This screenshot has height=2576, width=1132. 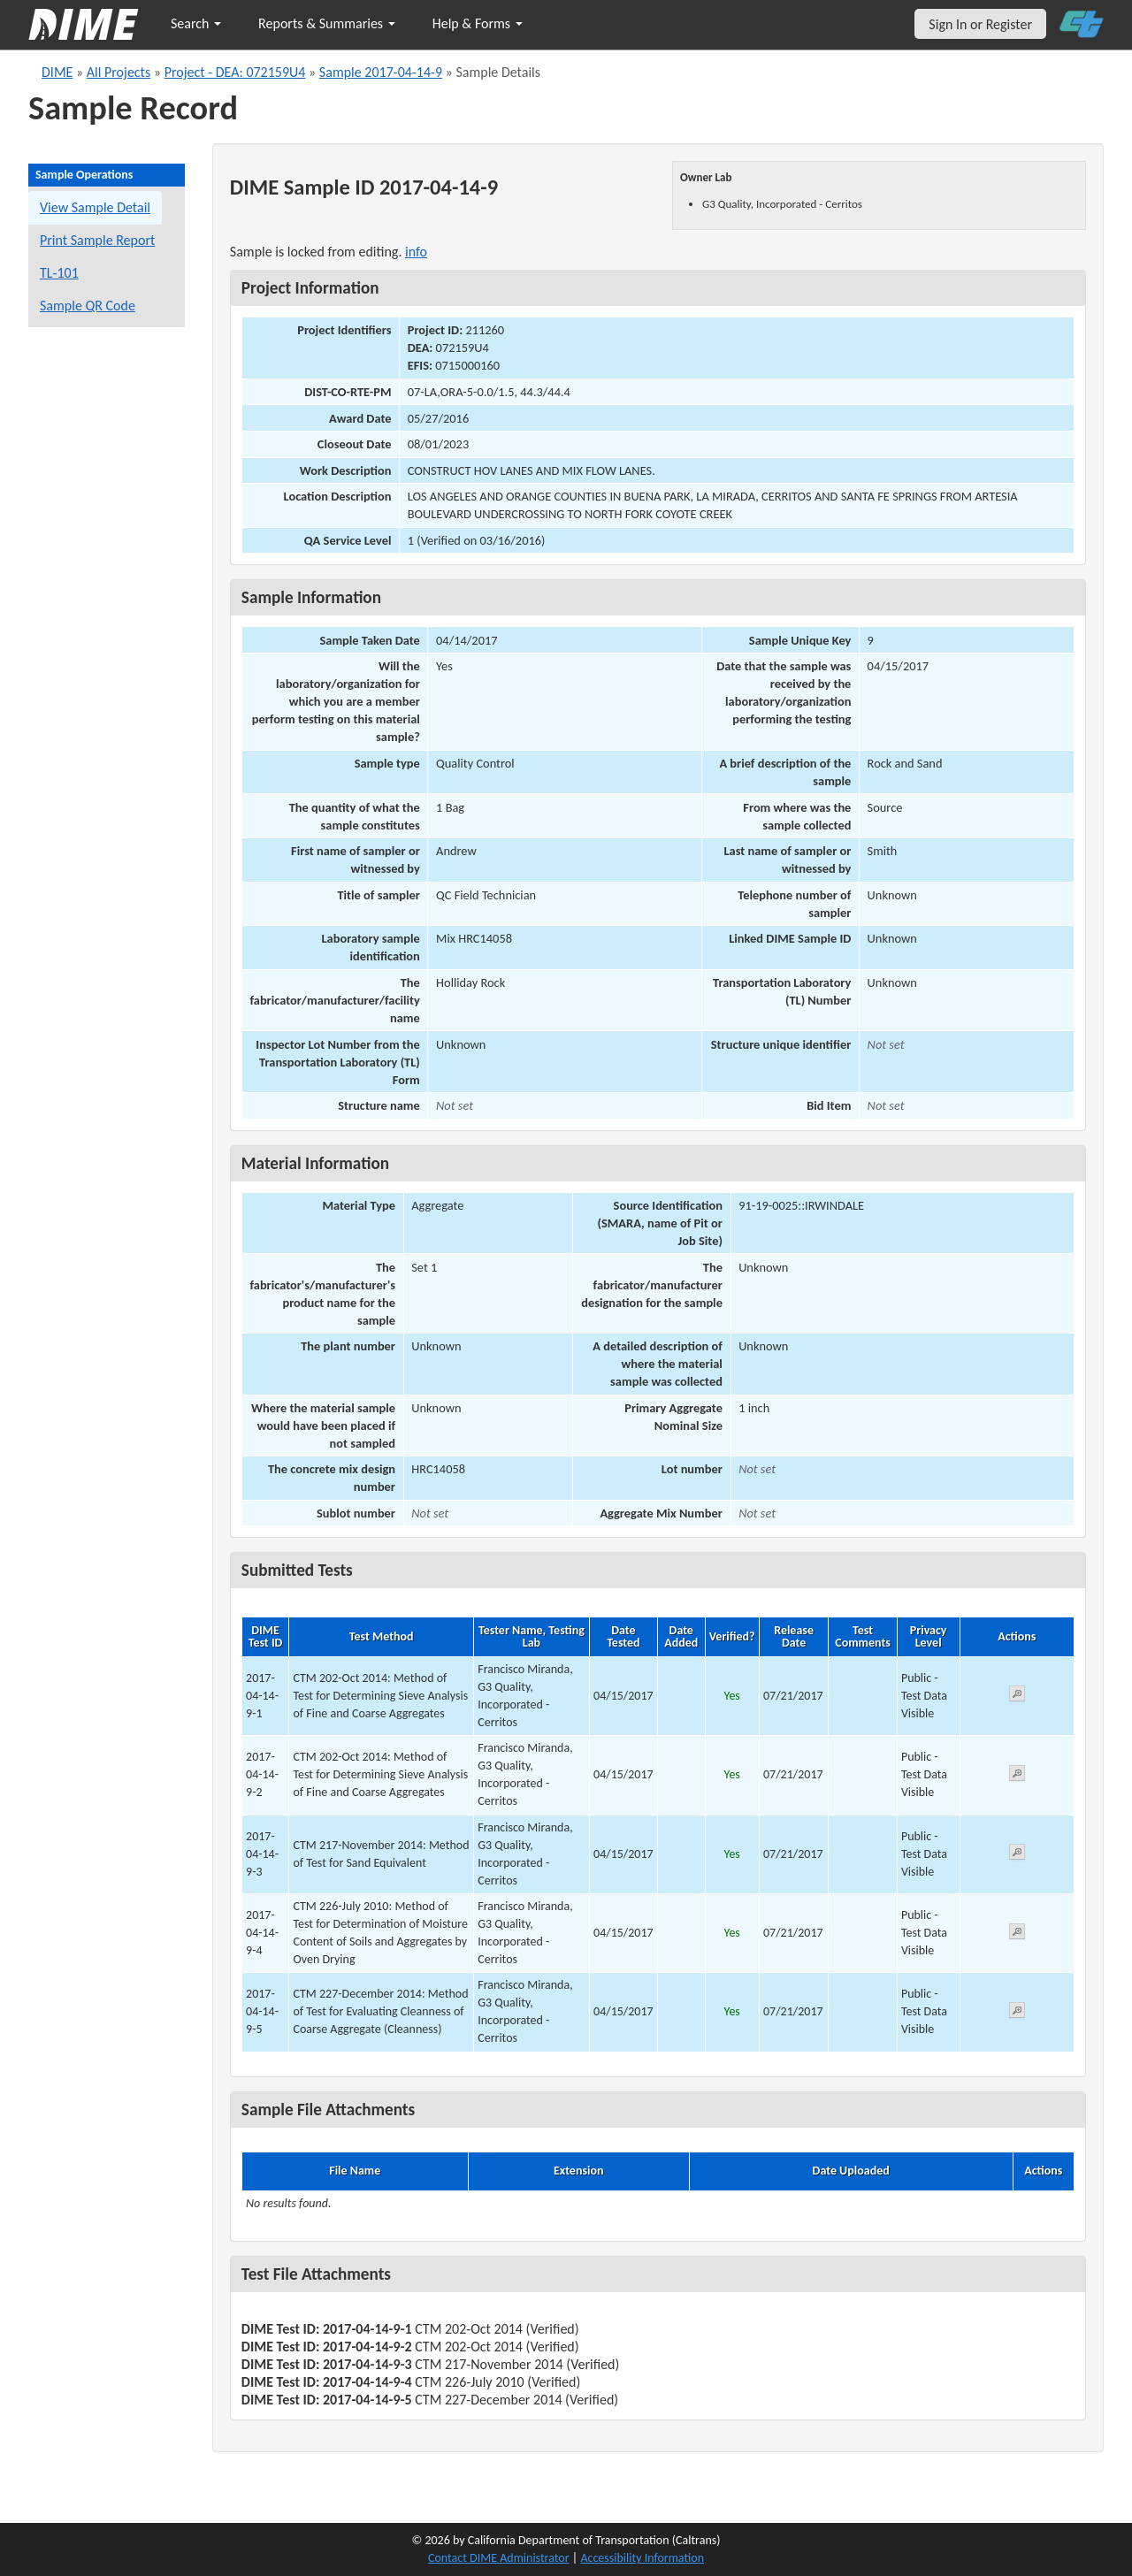 What do you see at coordinates (87, 305) in the screenshot?
I see `Sample QR Code` at bounding box center [87, 305].